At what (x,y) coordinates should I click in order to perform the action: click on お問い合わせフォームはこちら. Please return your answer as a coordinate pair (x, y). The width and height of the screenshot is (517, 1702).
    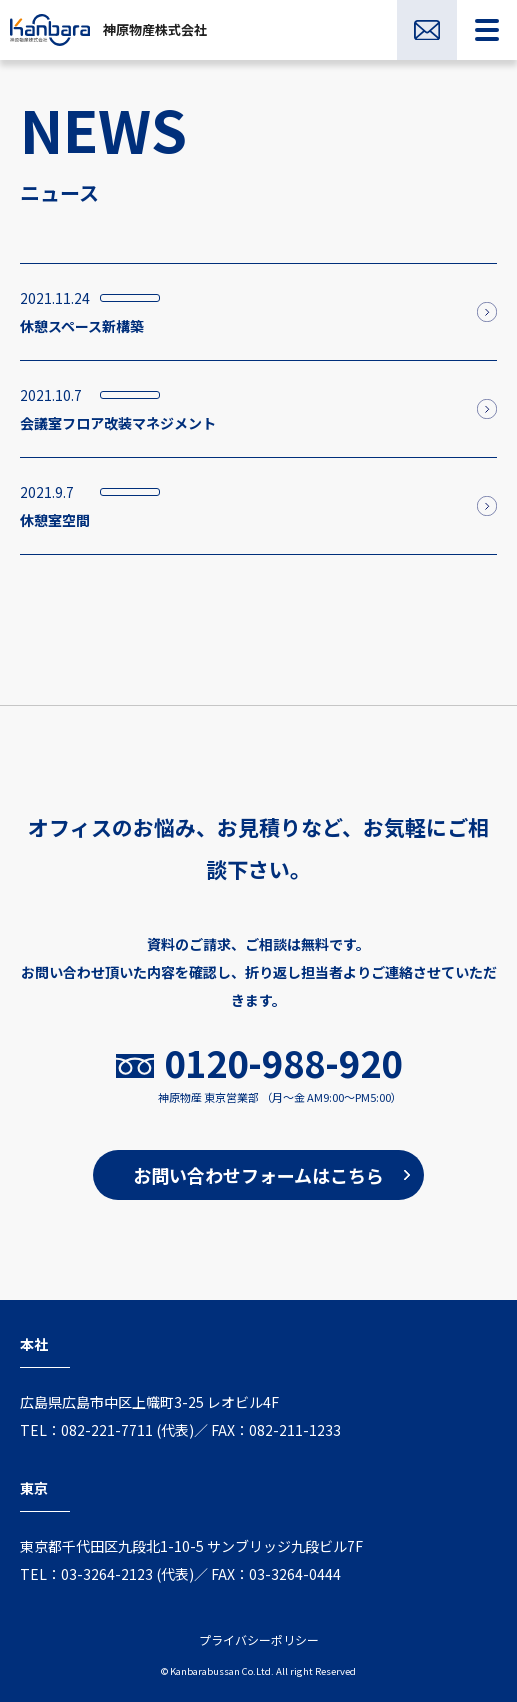
    Looking at the image, I should click on (258, 1175).